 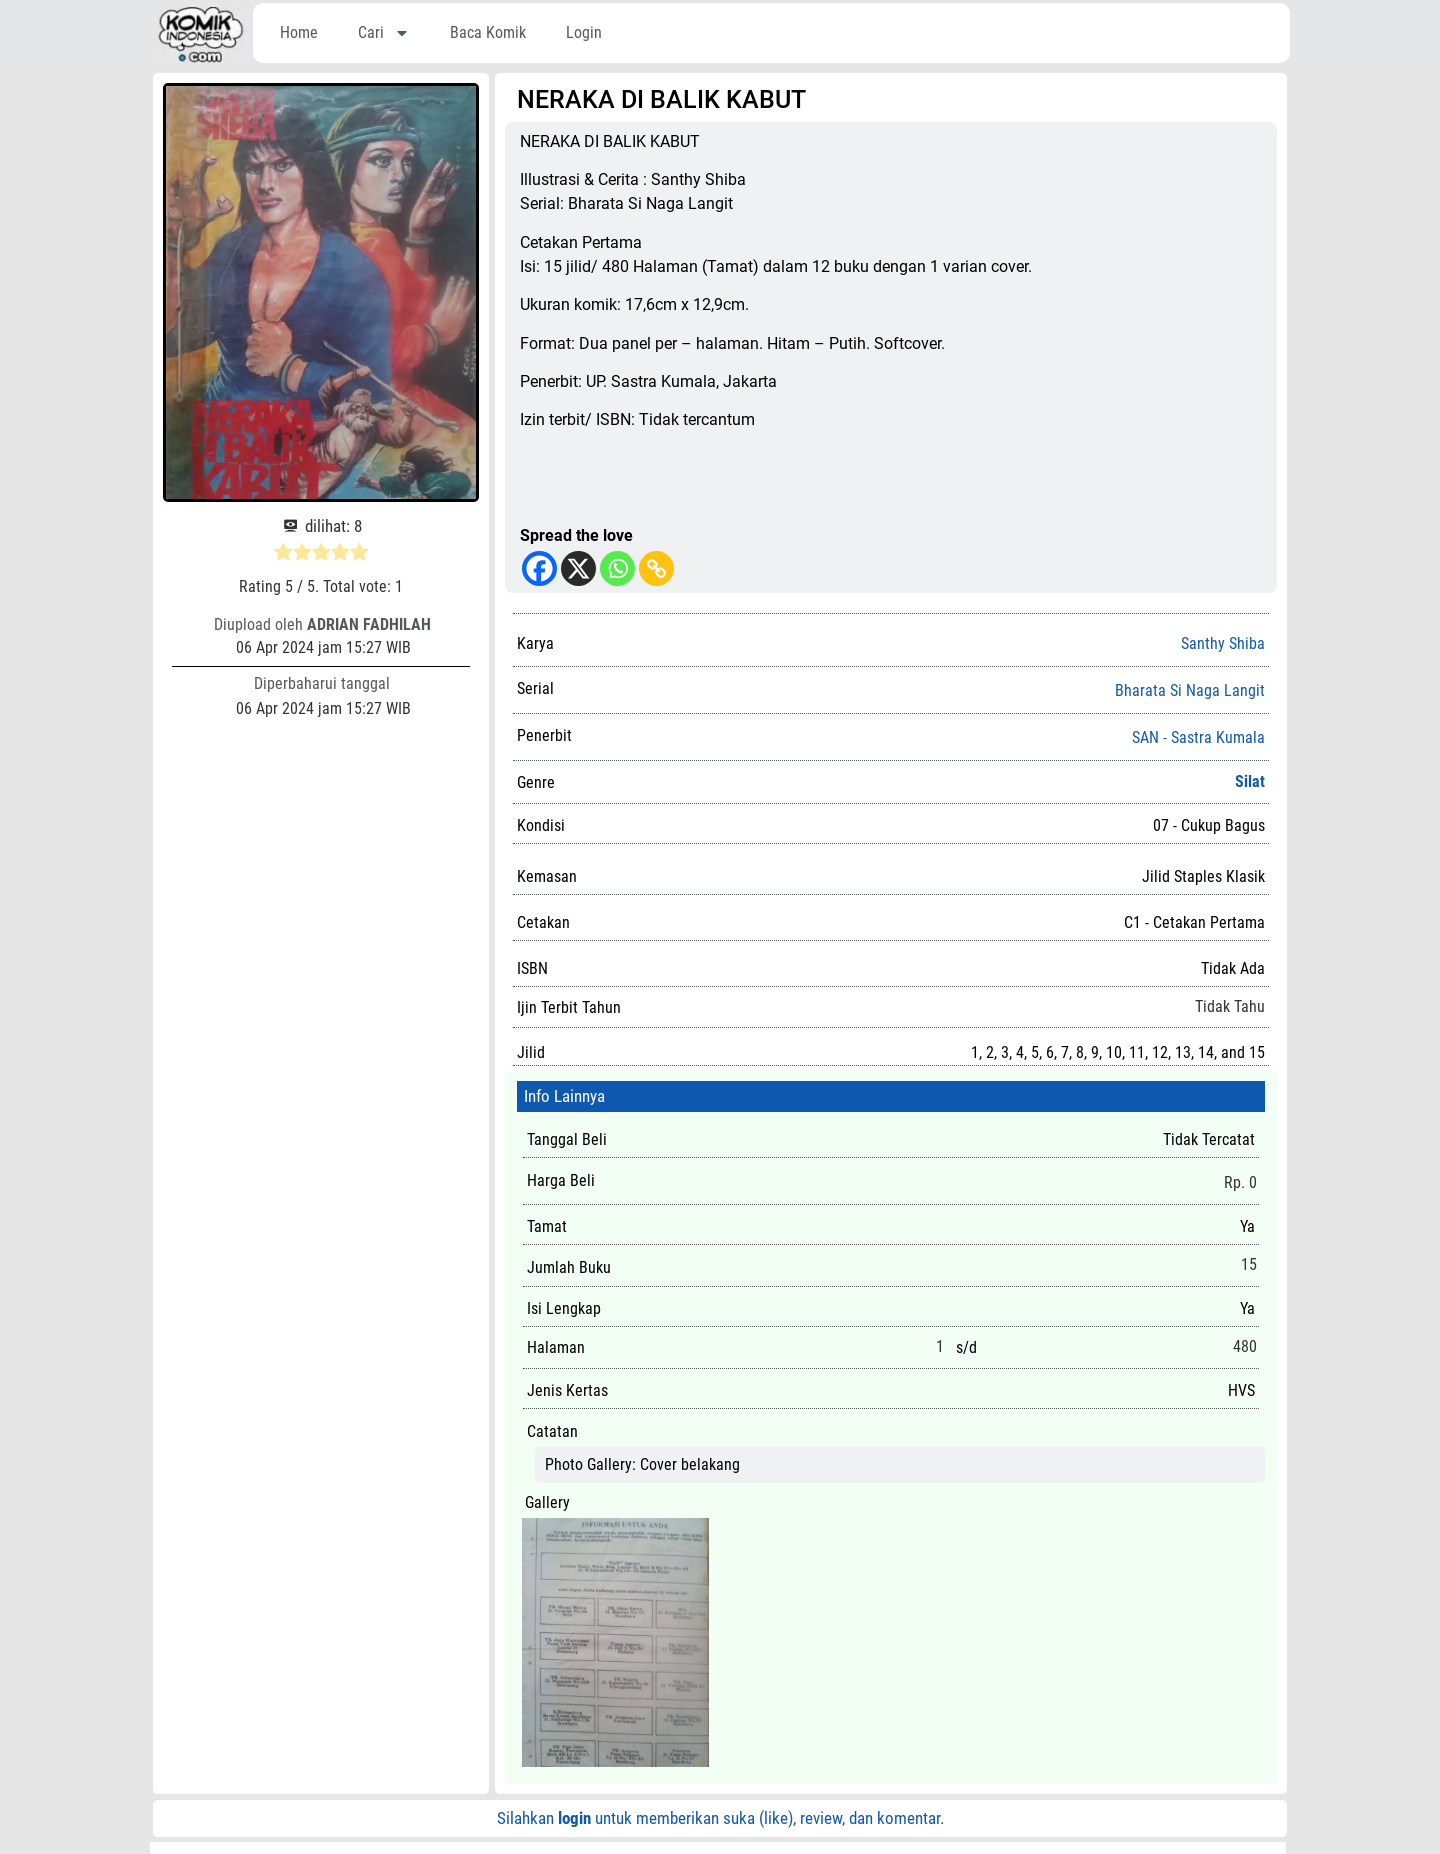 What do you see at coordinates (384, 33) in the screenshot?
I see `Cari` at bounding box center [384, 33].